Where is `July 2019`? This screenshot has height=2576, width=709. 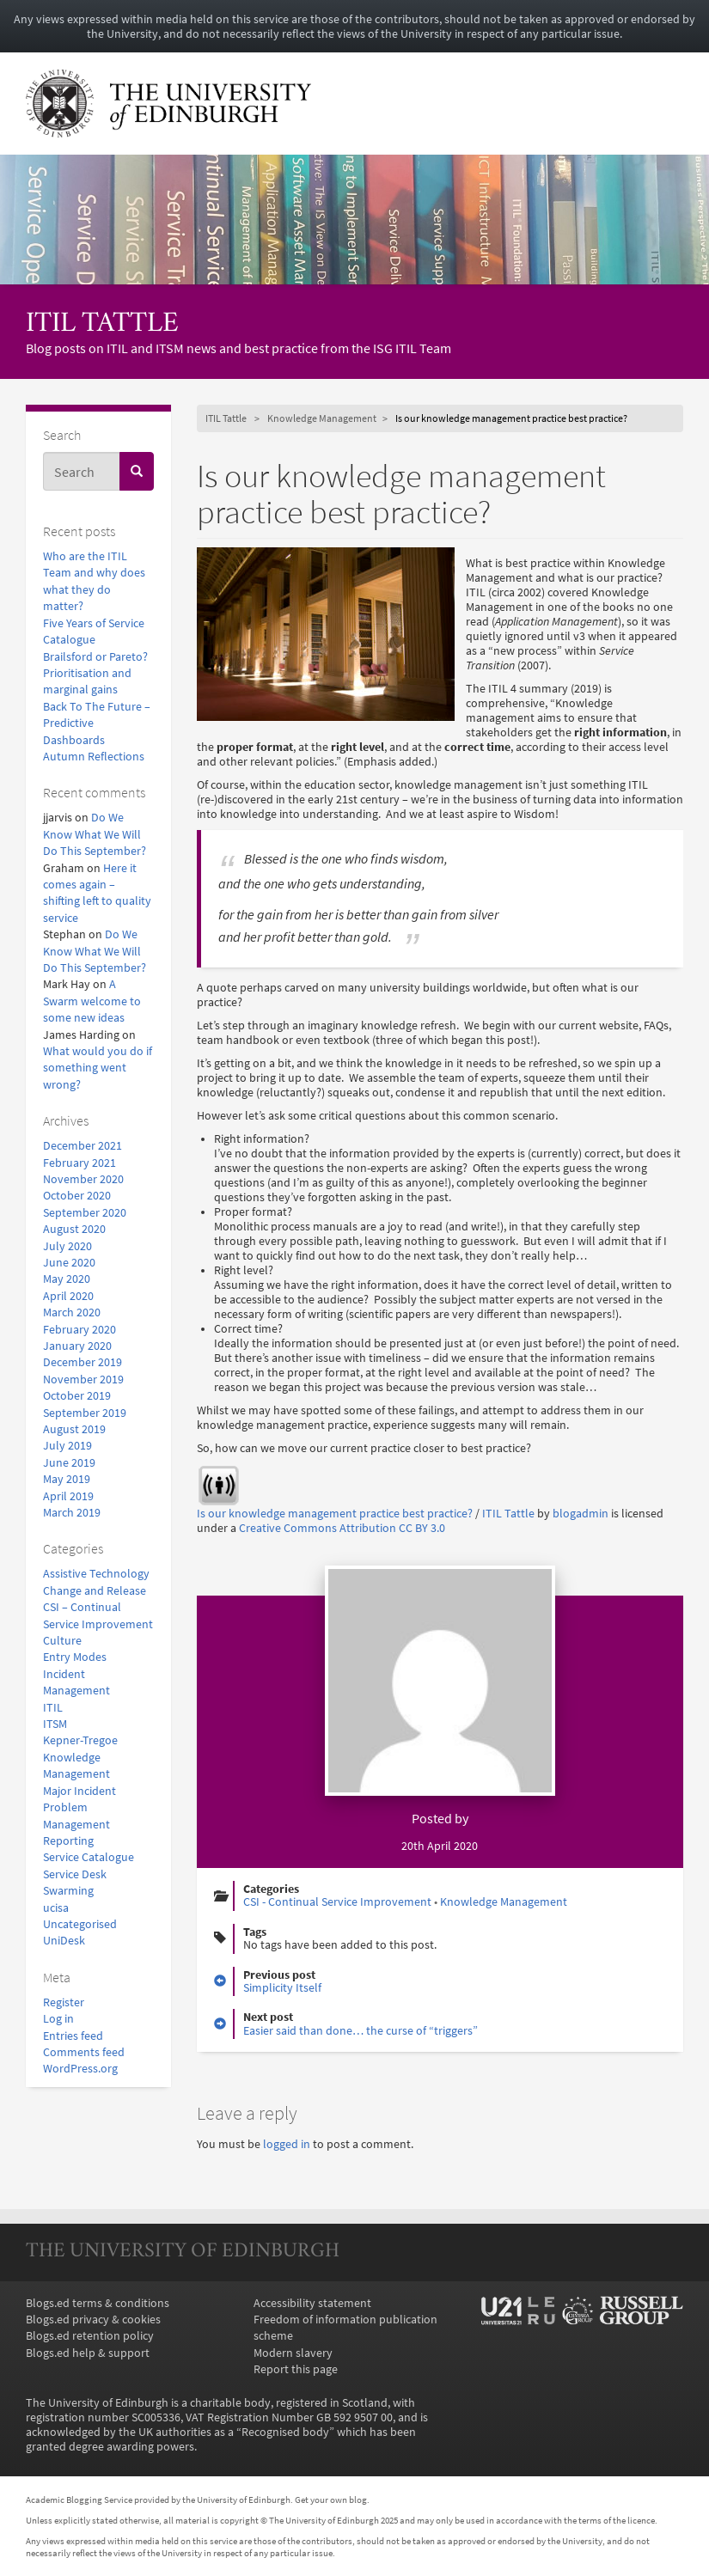 July 2019 is located at coordinates (67, 1445).